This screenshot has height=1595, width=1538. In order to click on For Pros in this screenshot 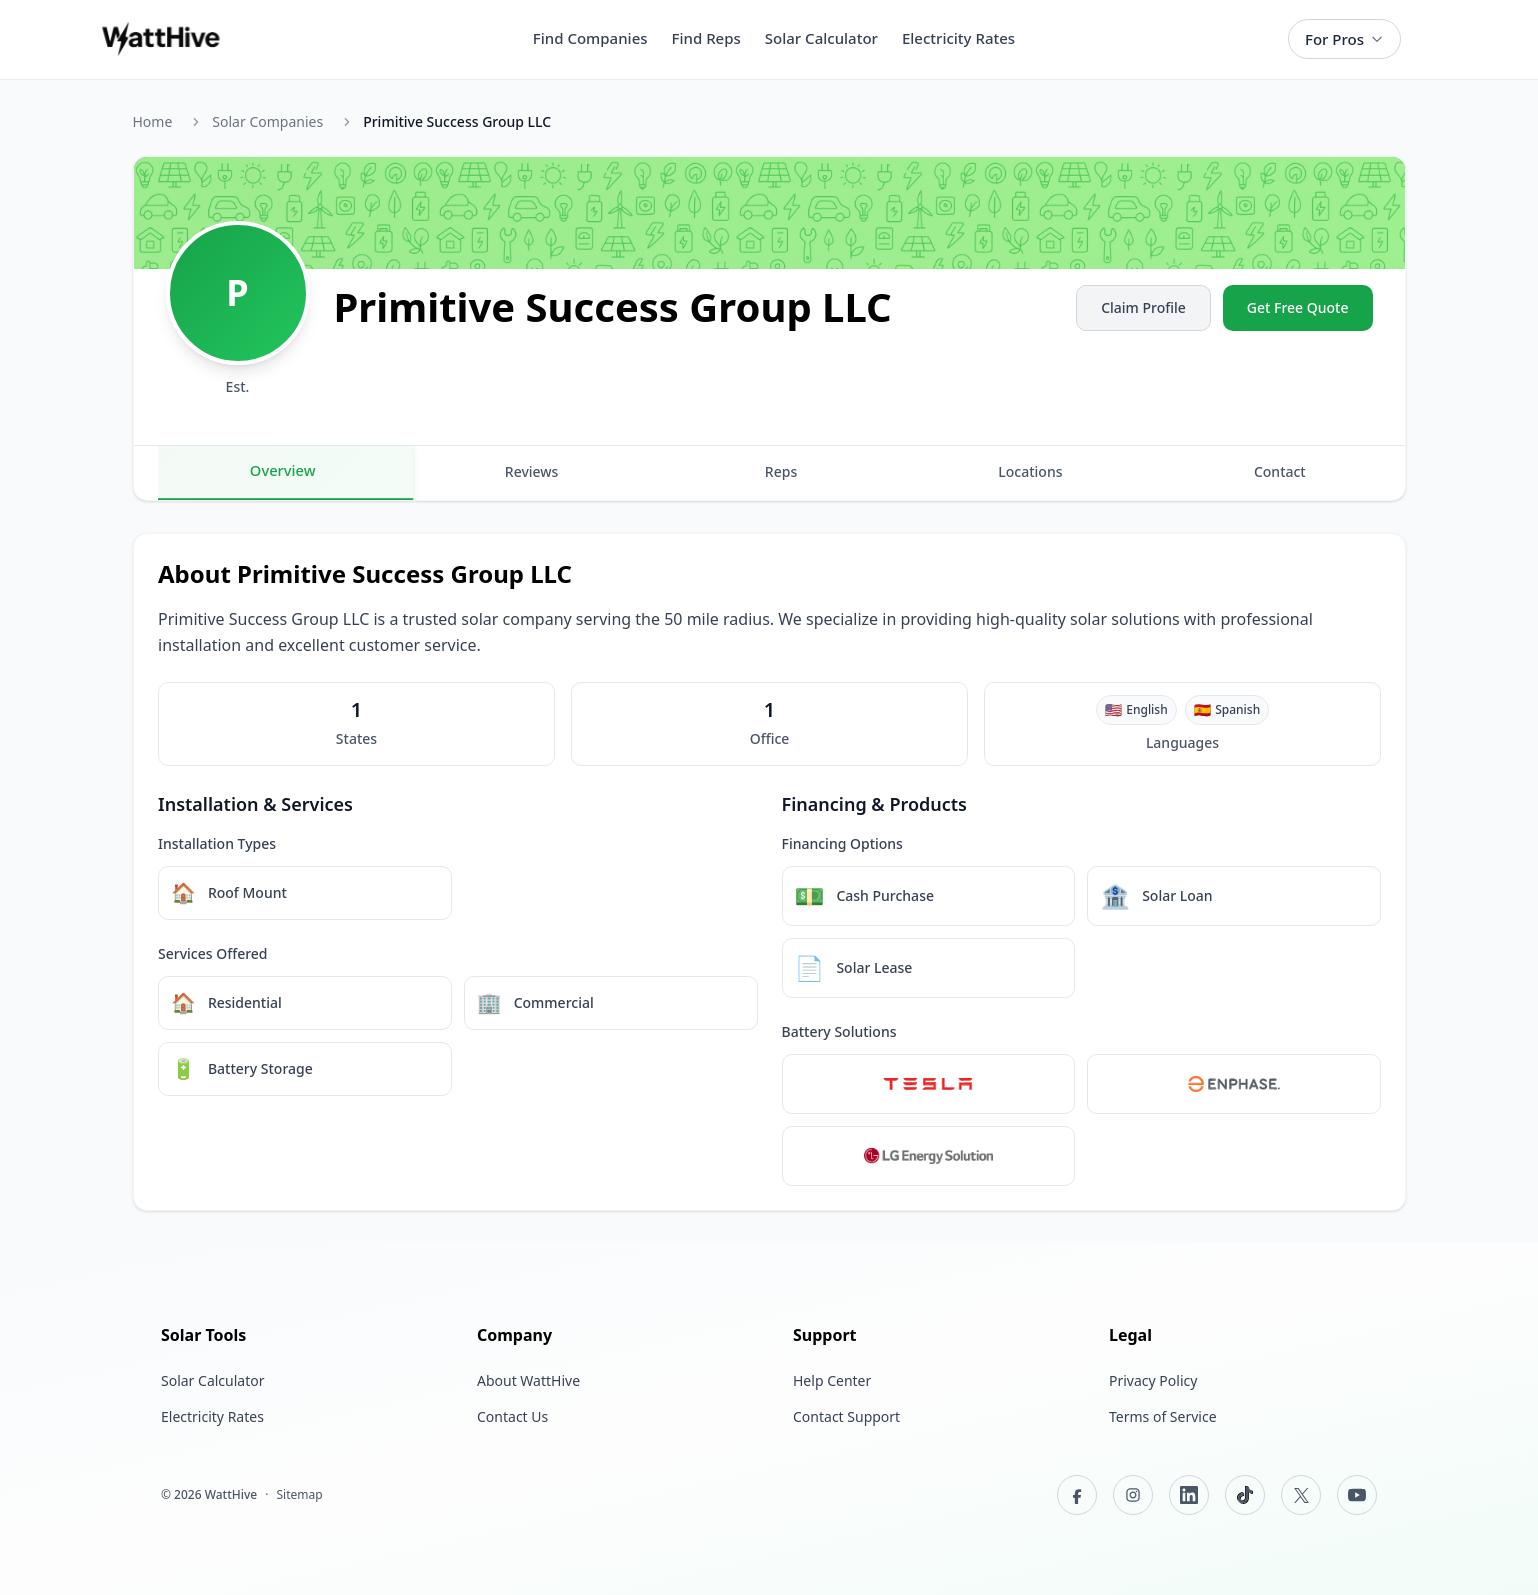, I will do `click(1344, 39)`.